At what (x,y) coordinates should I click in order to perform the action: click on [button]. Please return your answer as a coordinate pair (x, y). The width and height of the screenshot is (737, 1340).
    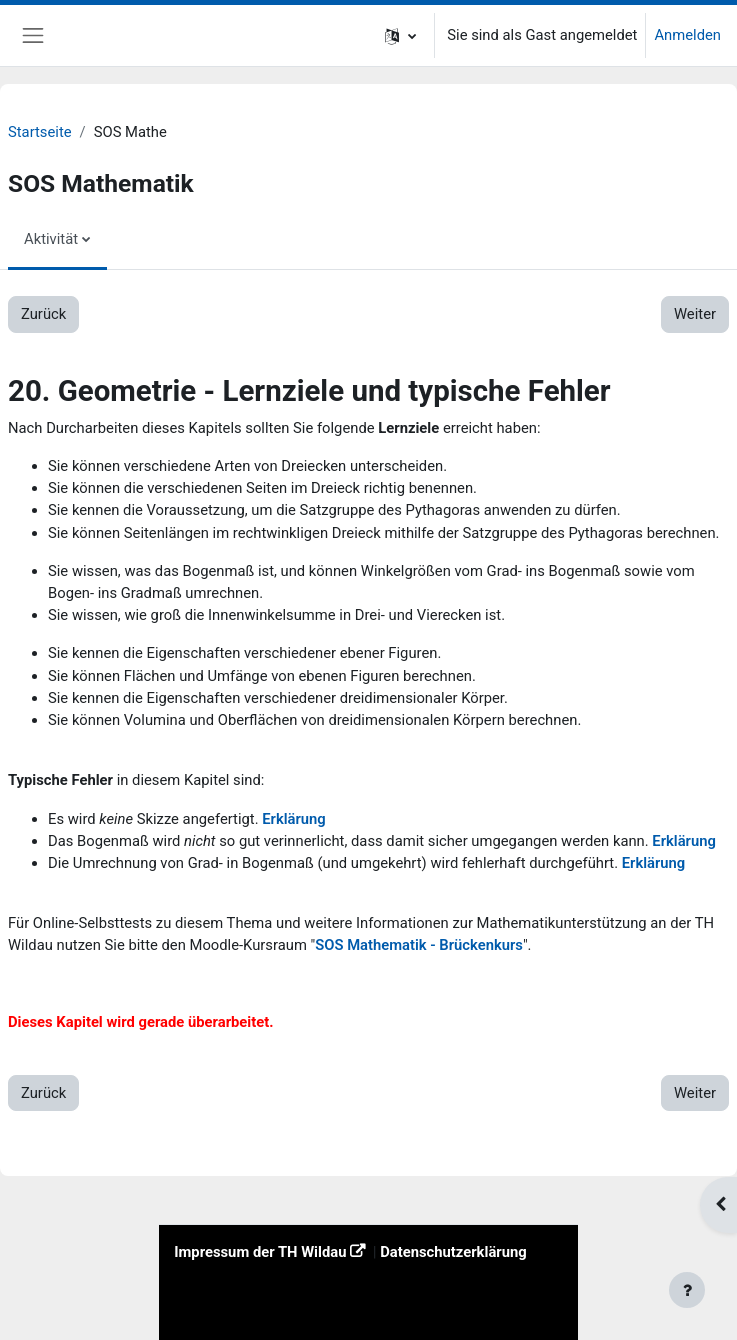
    Looking at the image, I should click on (400, 35).